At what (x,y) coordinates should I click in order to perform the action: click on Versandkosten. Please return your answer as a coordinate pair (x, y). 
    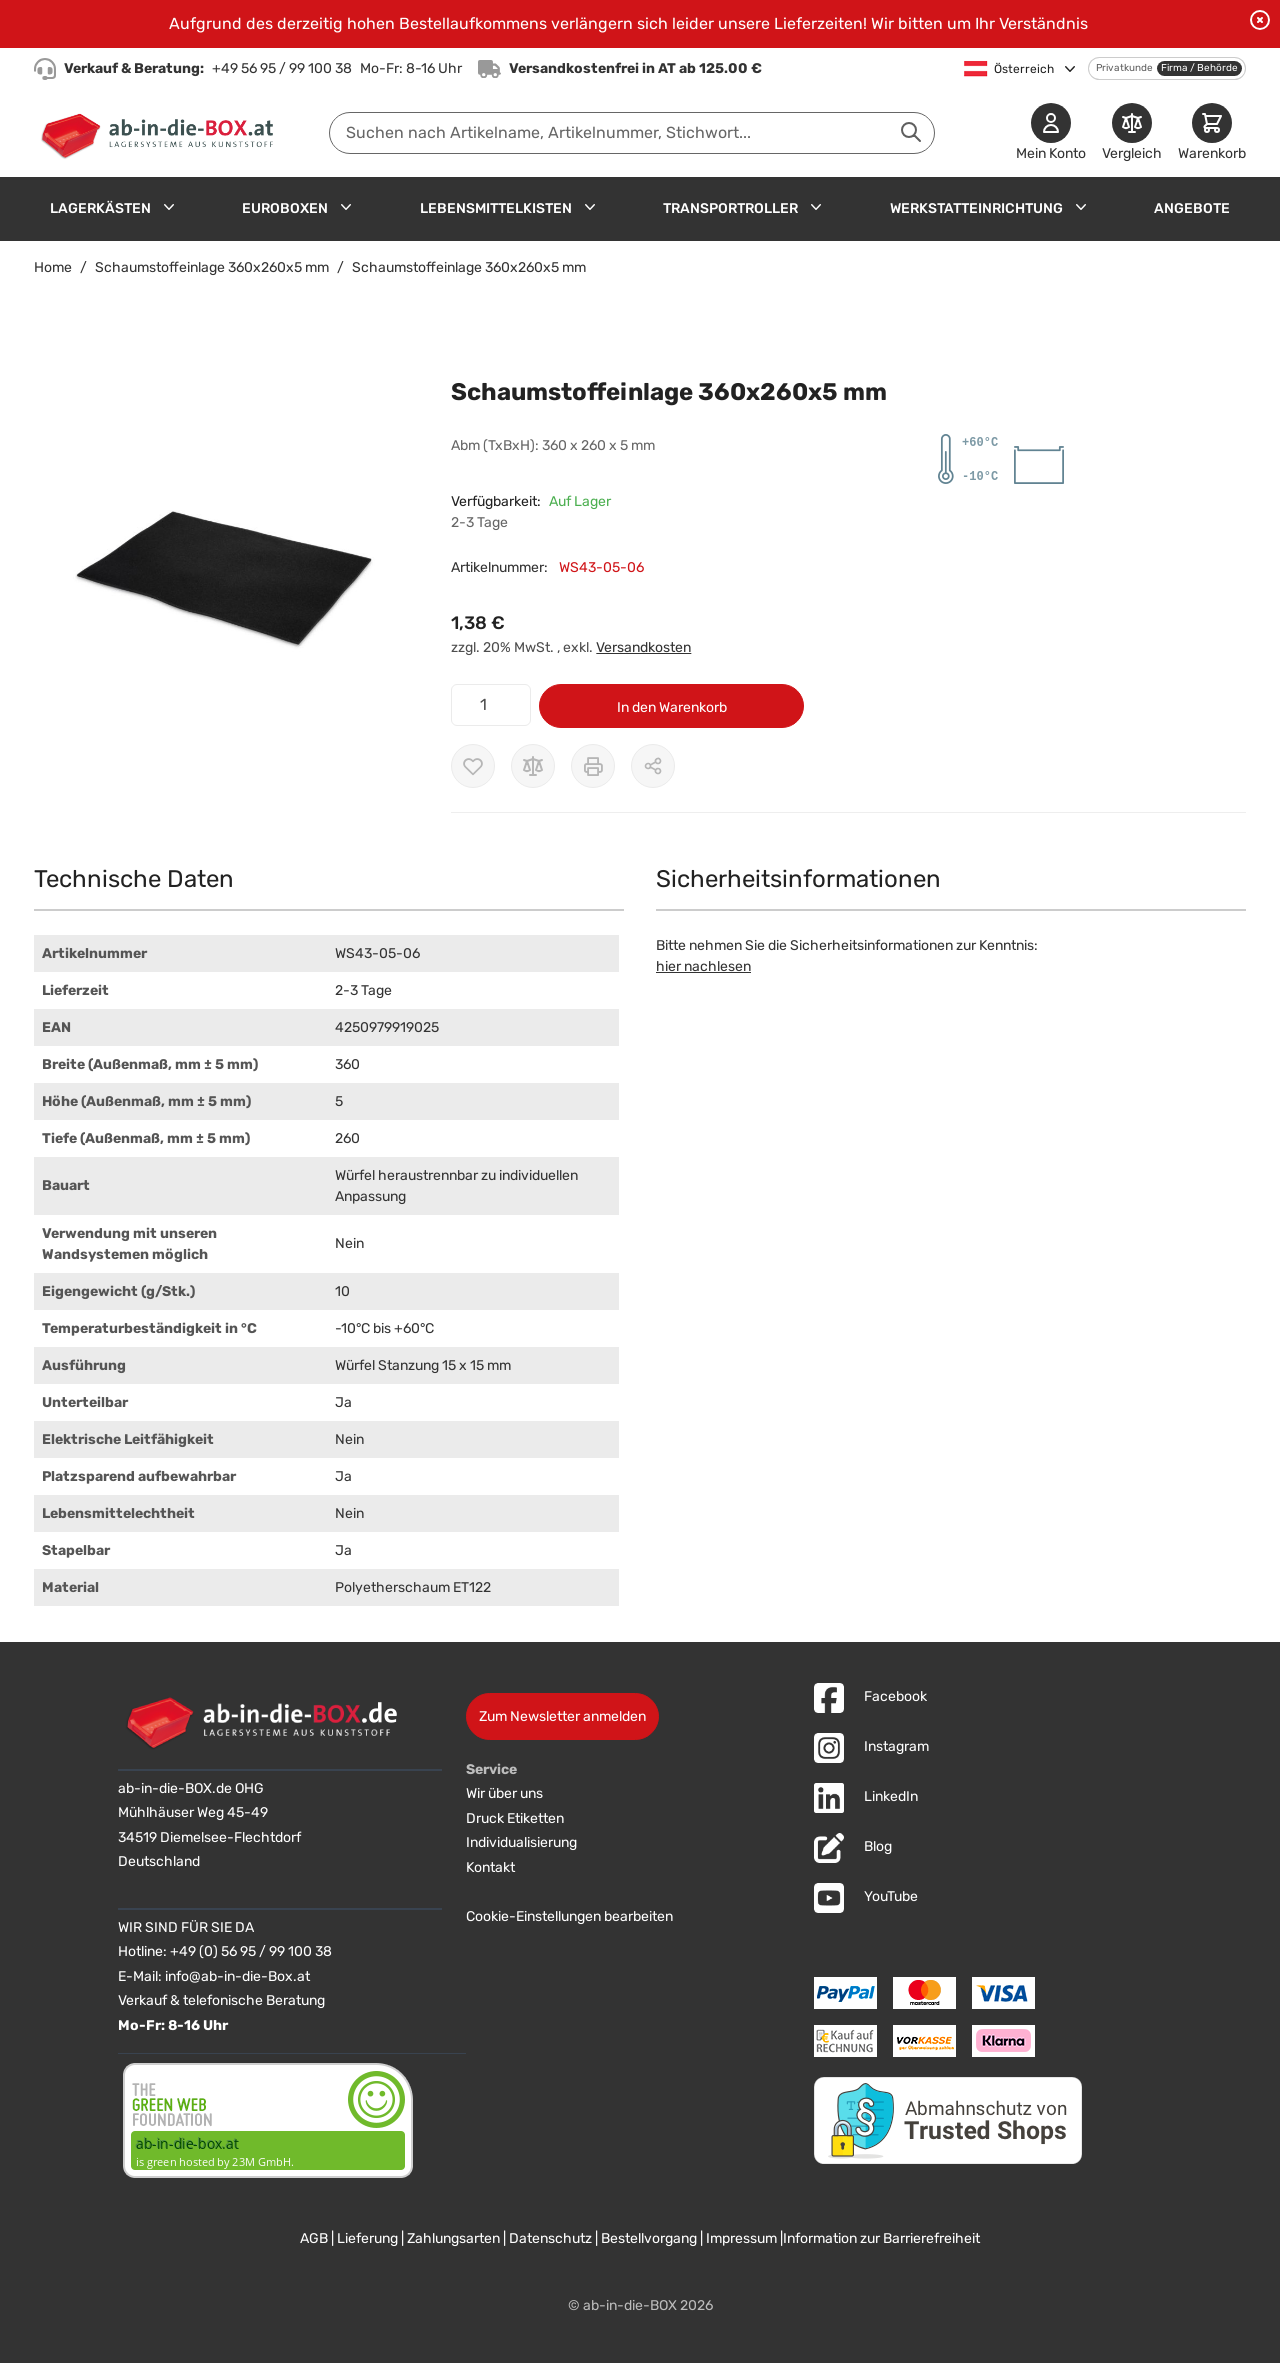
    Looking at the image, I should click on (643, 647).